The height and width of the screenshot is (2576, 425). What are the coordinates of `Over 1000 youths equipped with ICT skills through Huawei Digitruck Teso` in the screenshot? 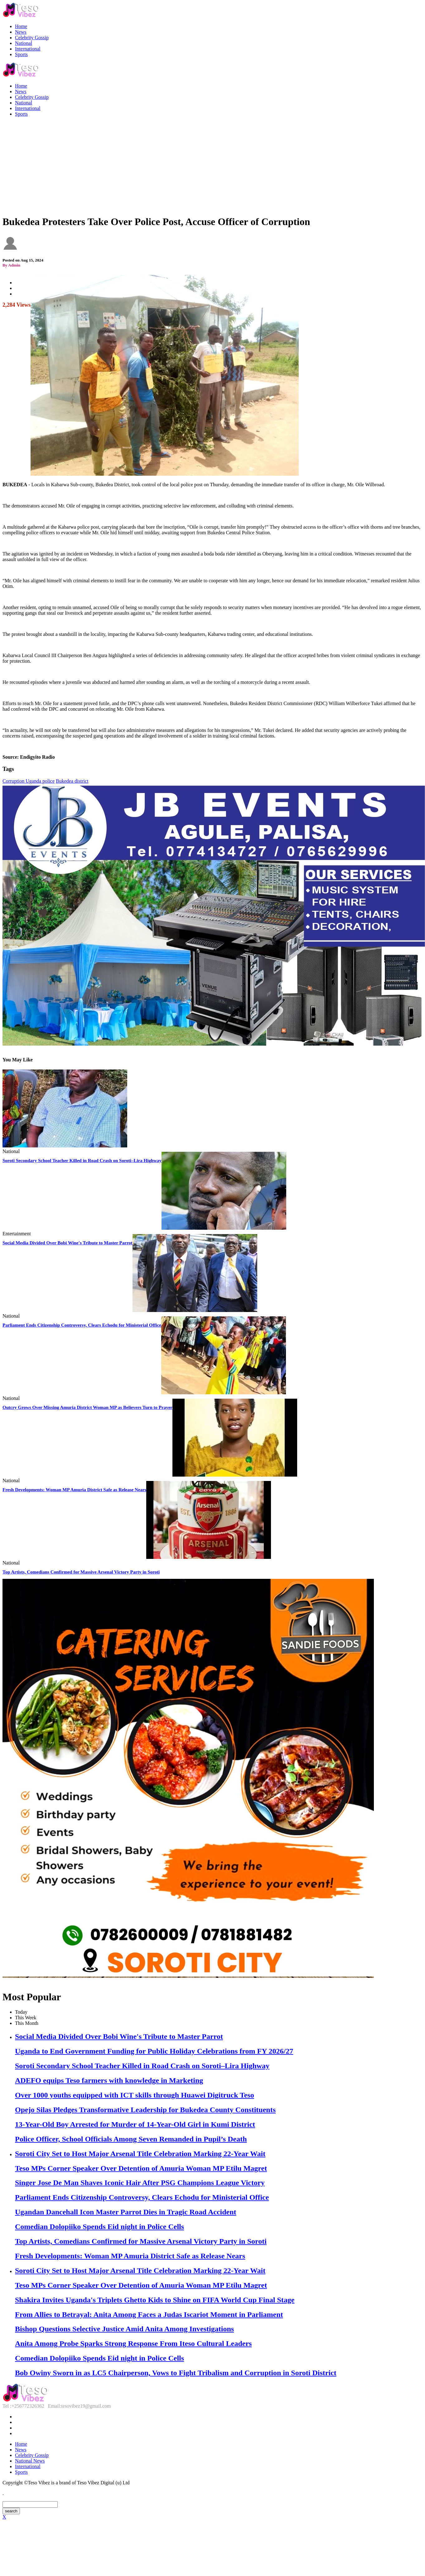 It's located at (134, 2095).